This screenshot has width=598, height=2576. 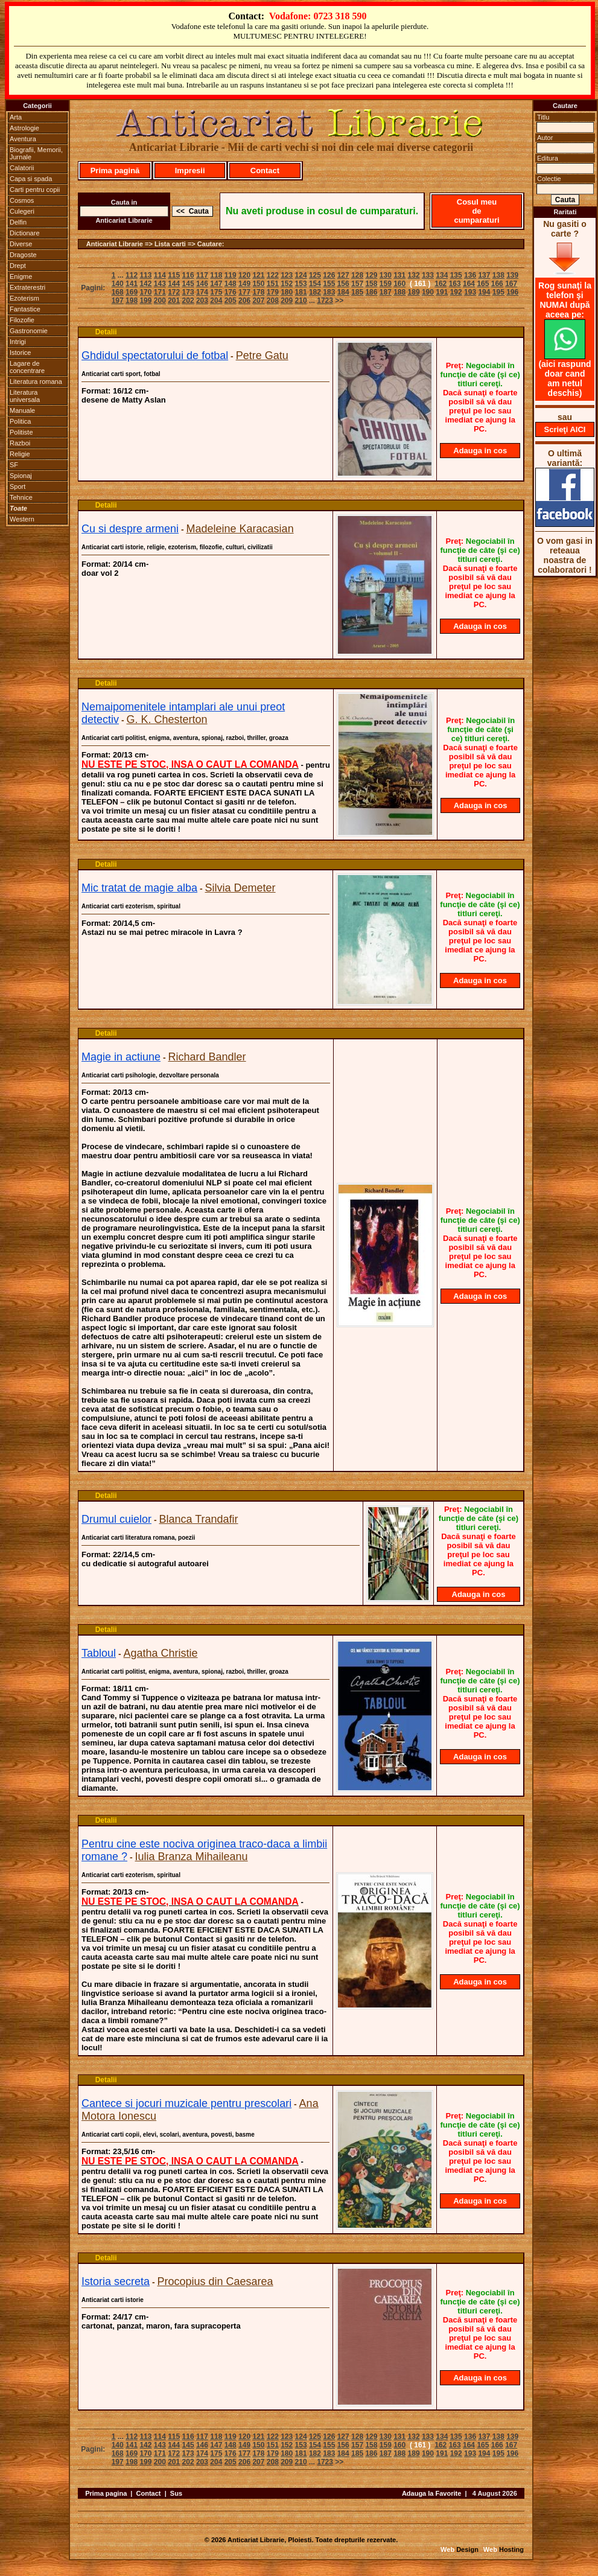 What do you see at coordinates (329, 275) in the screenshot?
I see `126` at bounding box center [329, 275].